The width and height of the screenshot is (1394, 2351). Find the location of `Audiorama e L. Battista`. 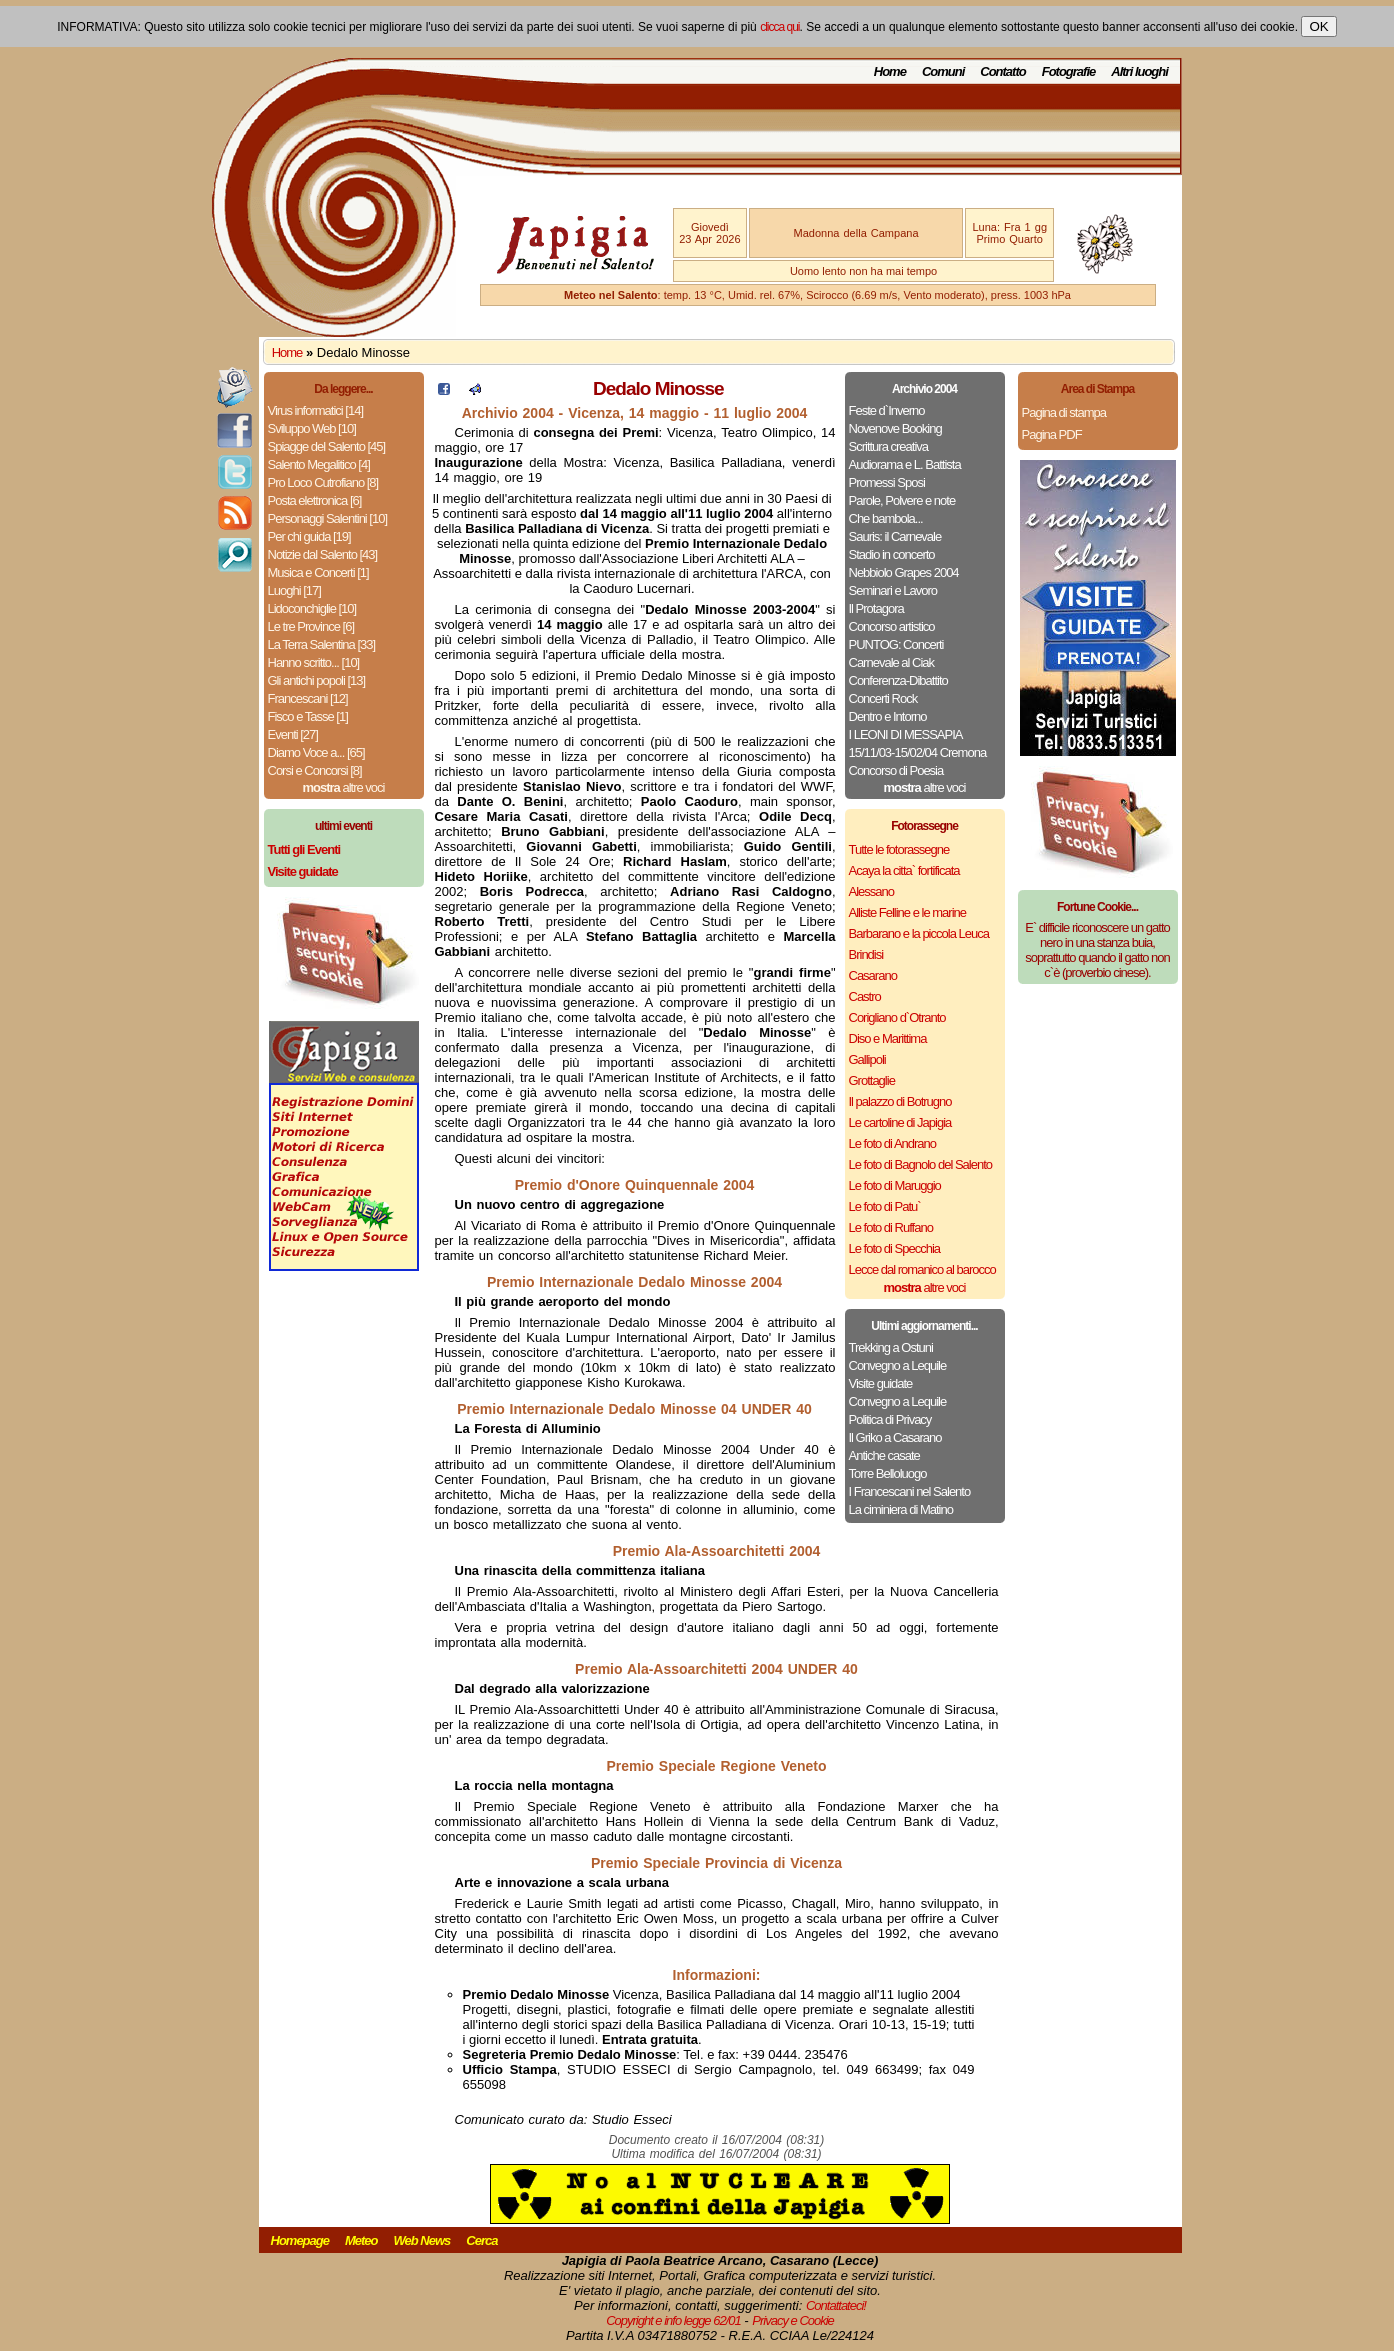

Audiorama e L. Battista is located at coordinates (905, 464).